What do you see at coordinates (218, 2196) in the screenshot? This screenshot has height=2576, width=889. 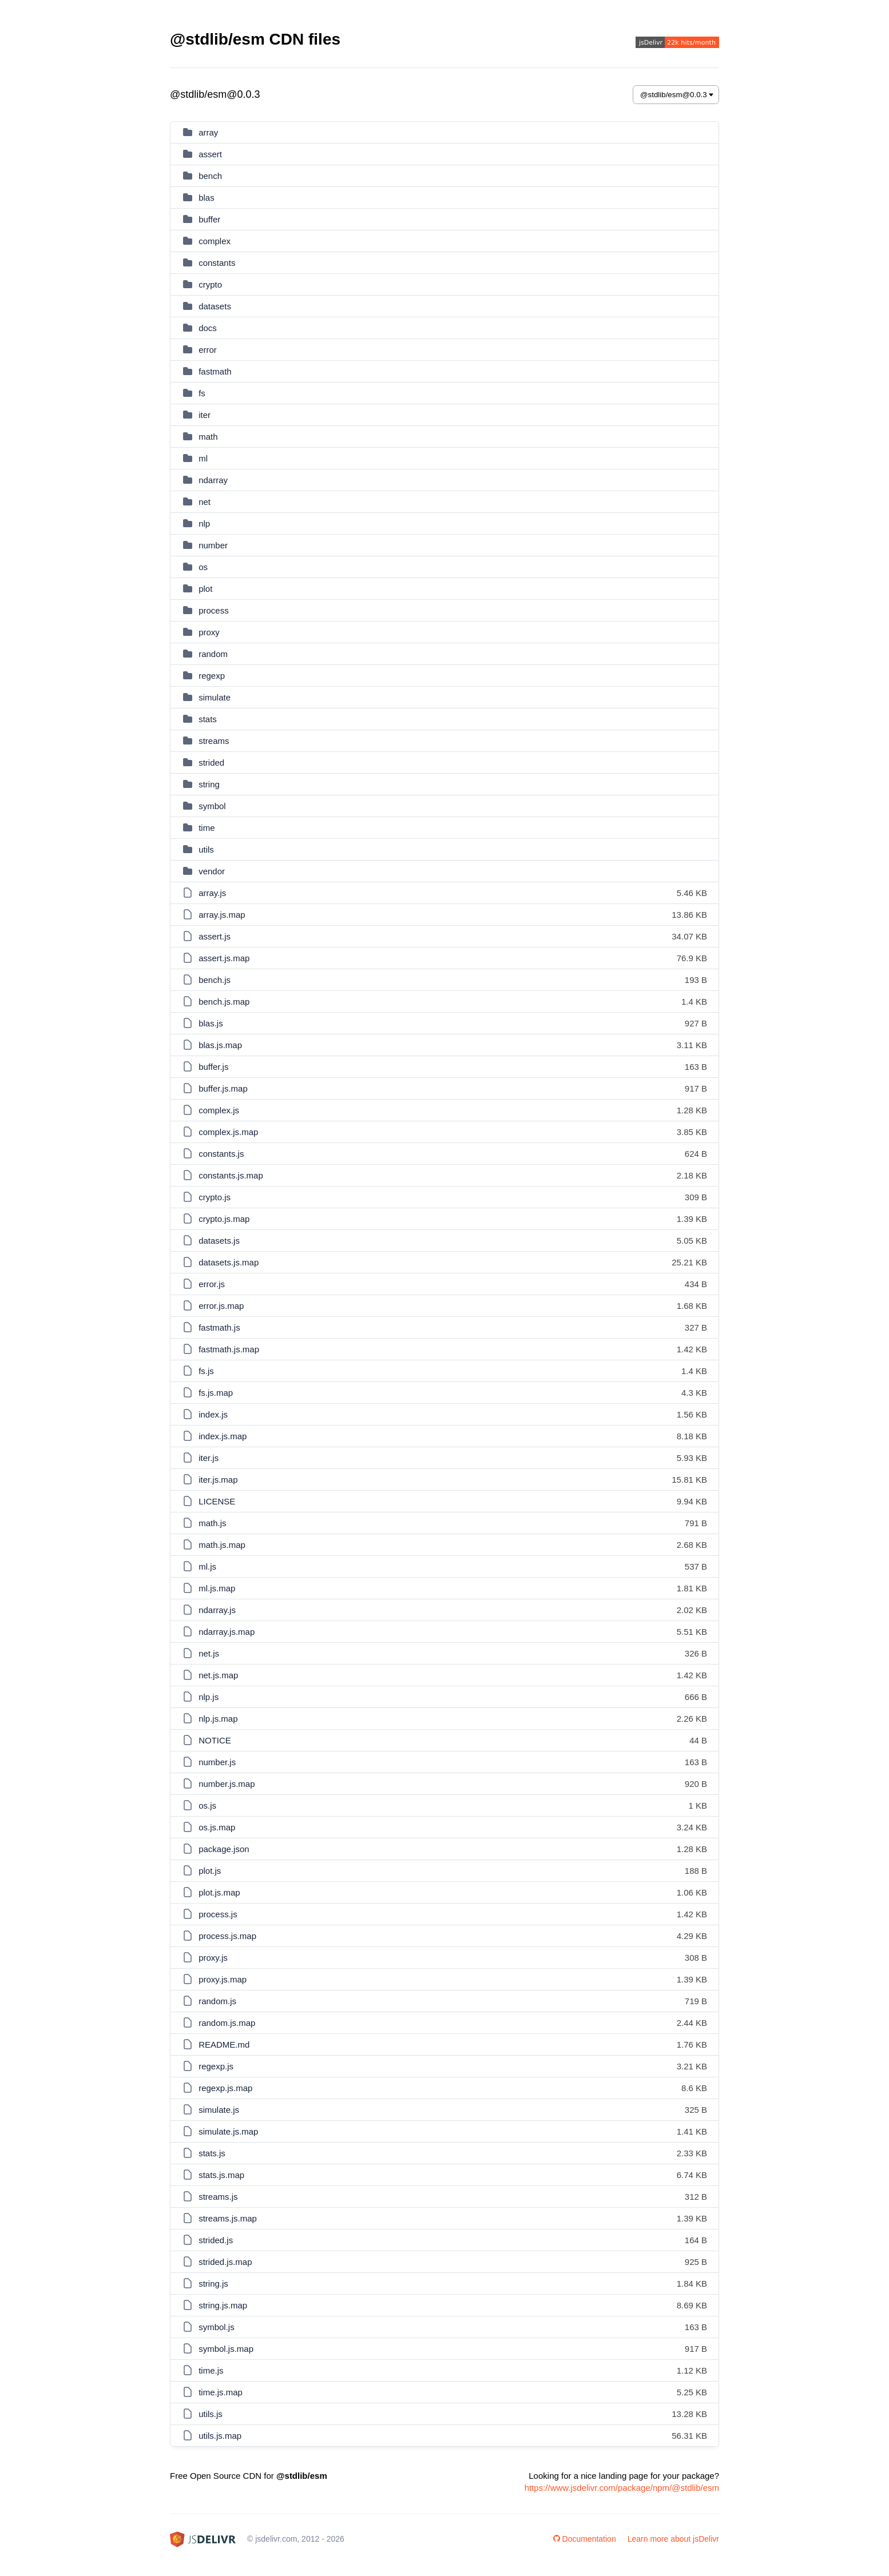 I see `streams.js` at bounding box center [218, 2196].